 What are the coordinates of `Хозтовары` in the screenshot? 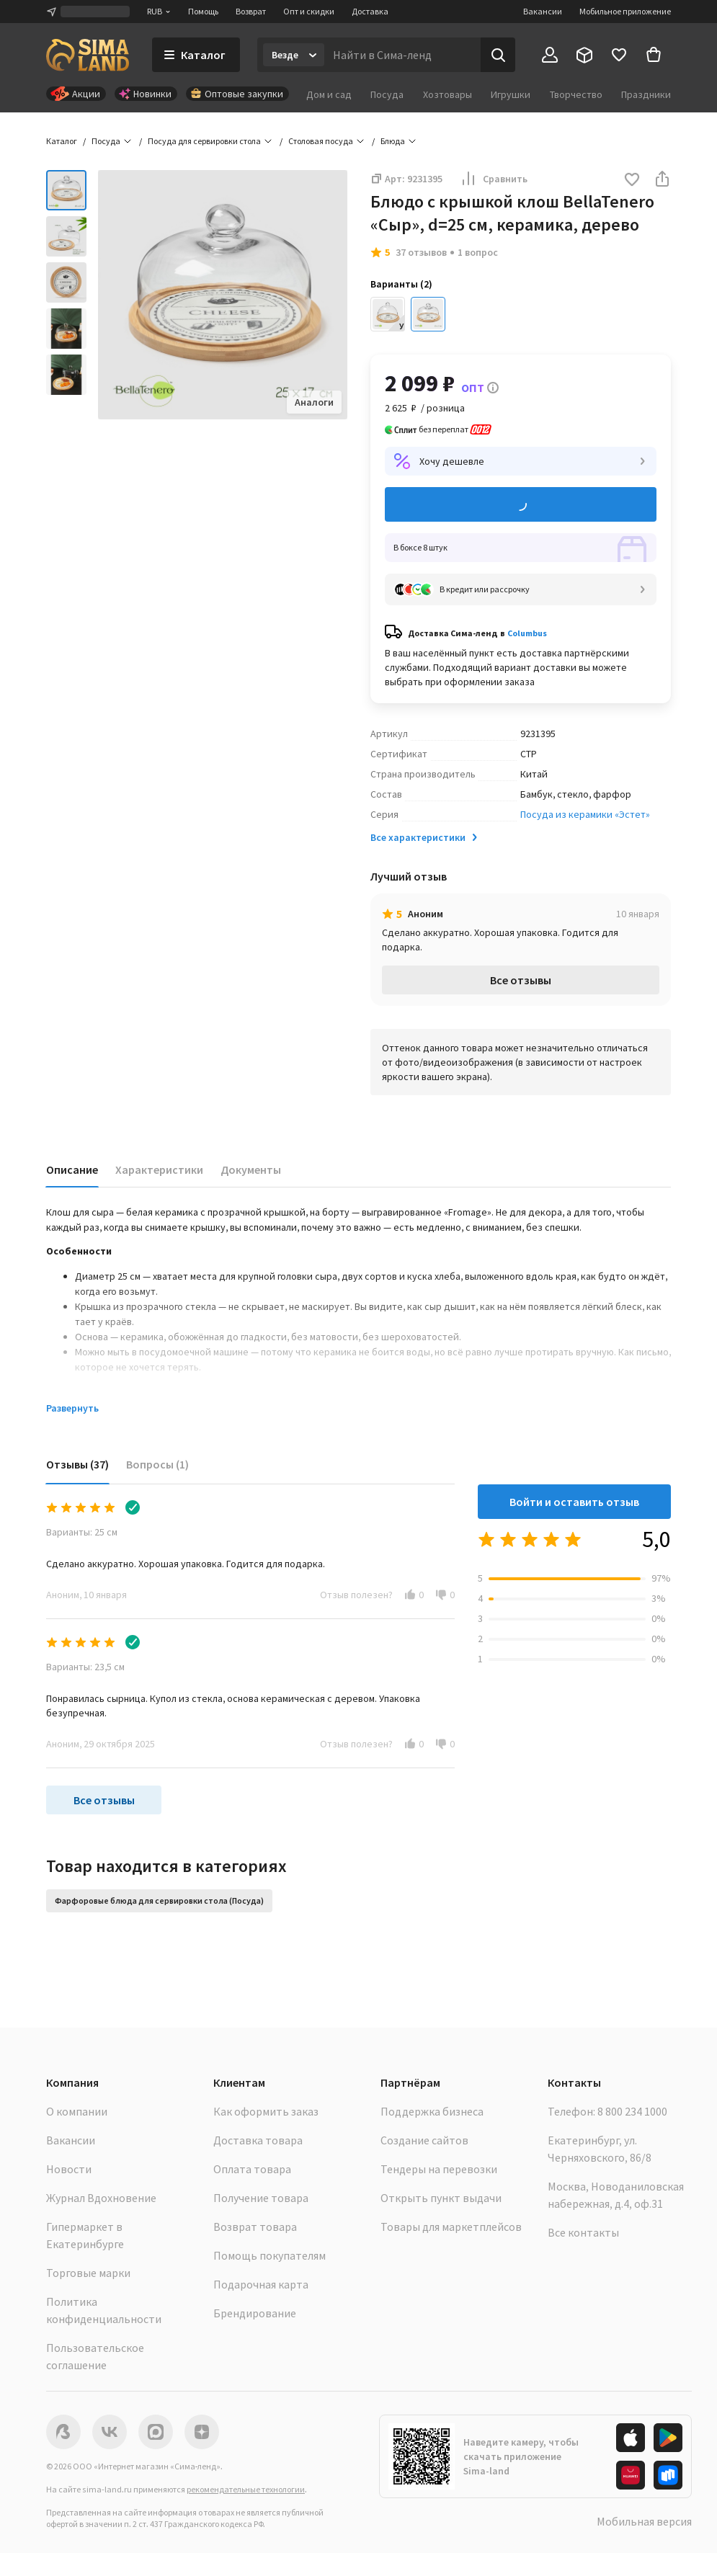 It's located at (447, 94).